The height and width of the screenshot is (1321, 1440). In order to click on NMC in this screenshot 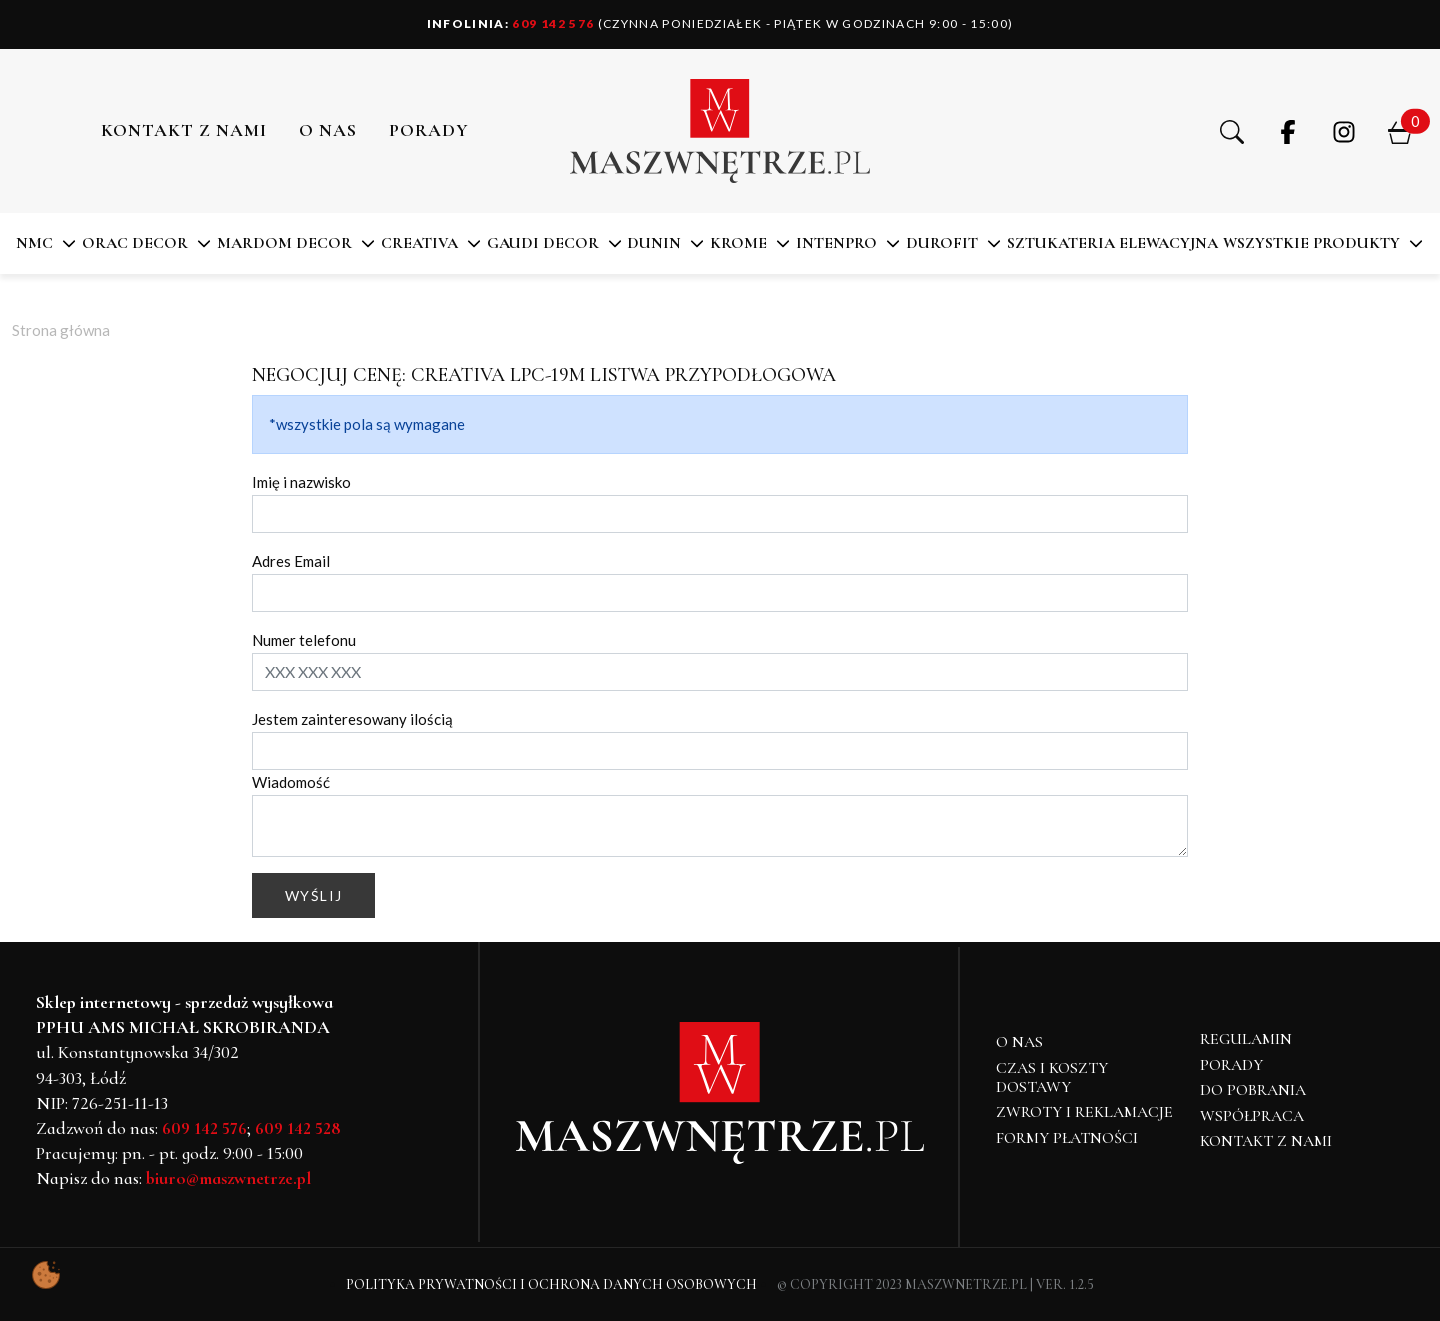, I will do `click(34, 243)`.